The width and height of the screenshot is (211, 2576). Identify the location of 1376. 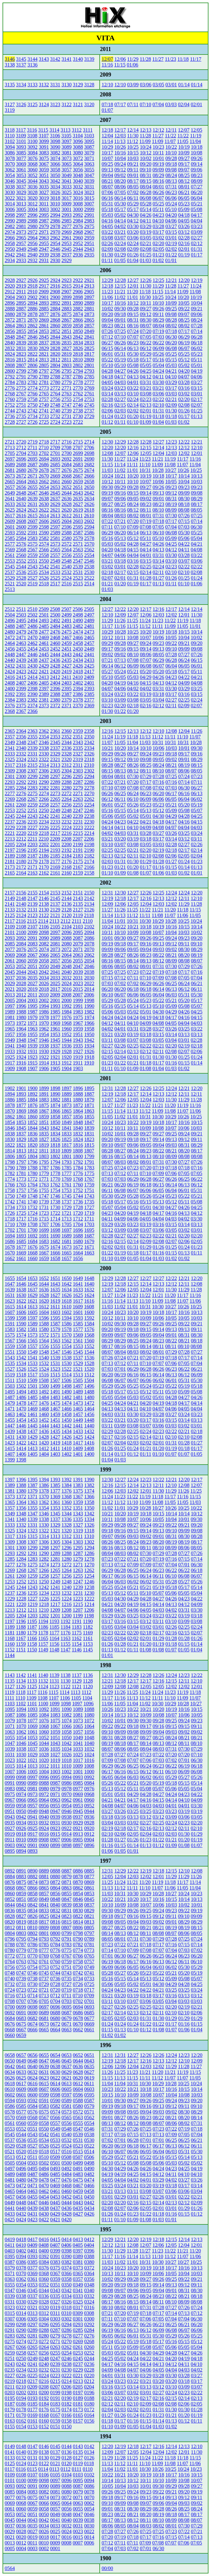
(67, 1491).